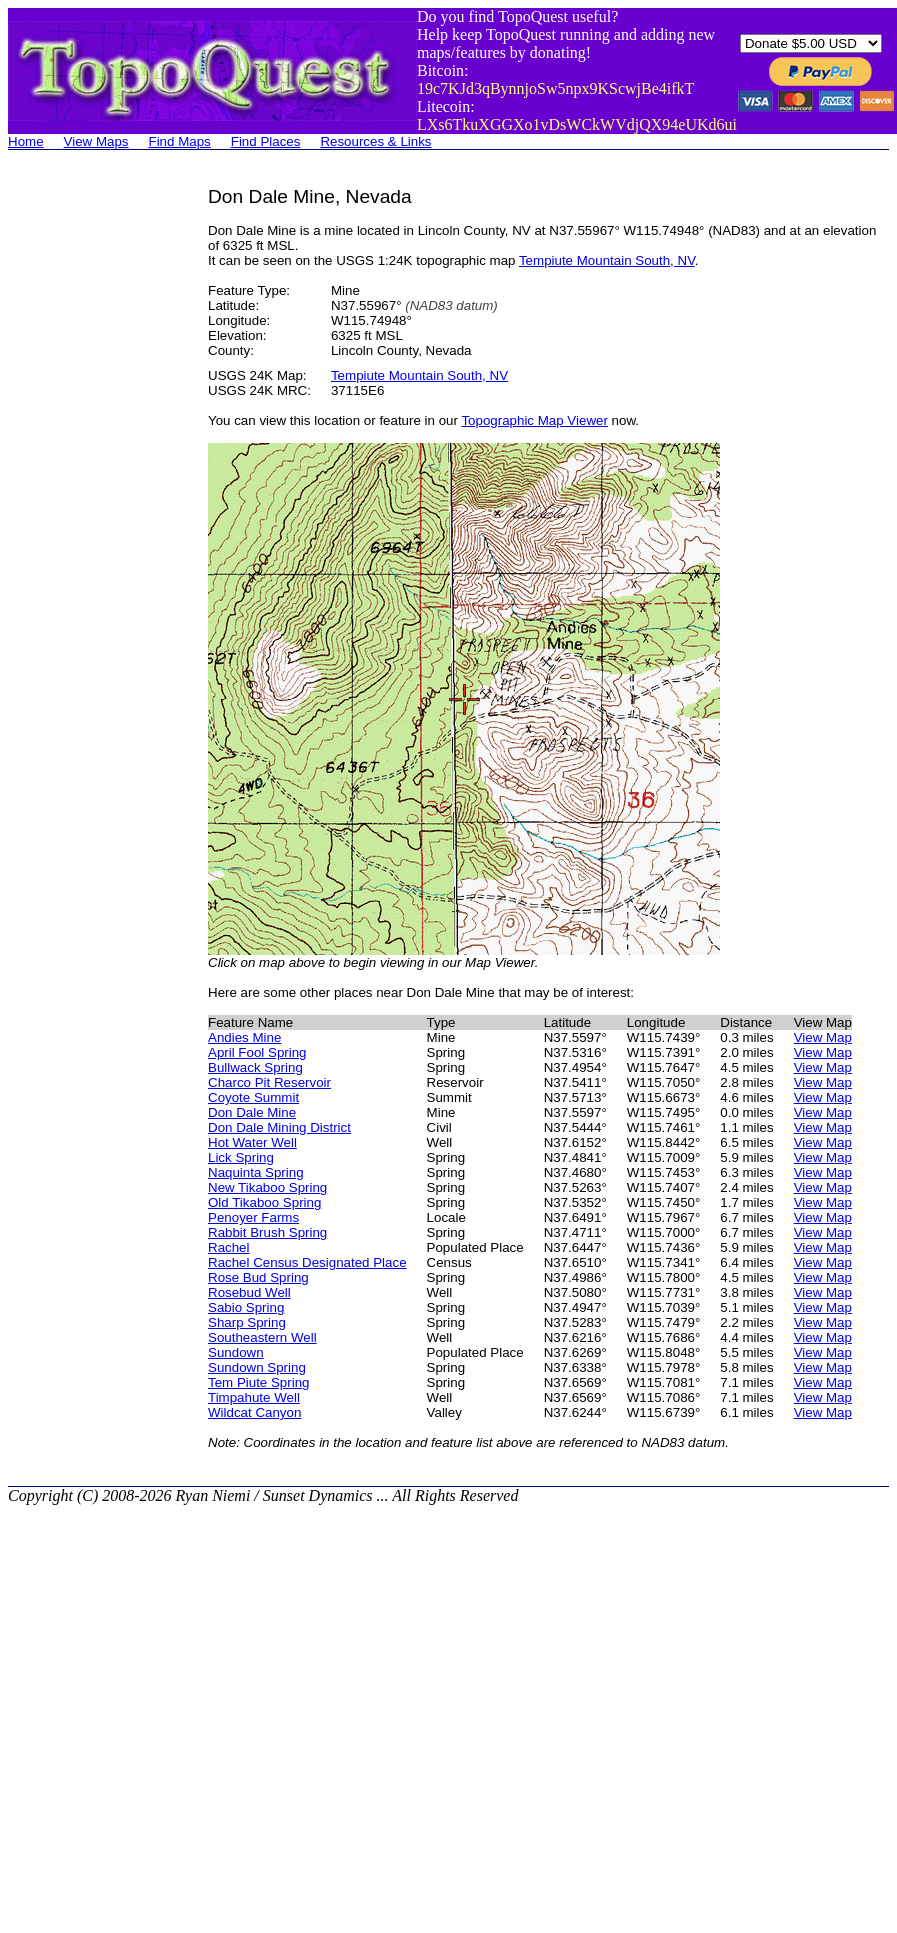 The image size is (897, 1933). I want to click on Naquinta Spring, so click(256, 1172).